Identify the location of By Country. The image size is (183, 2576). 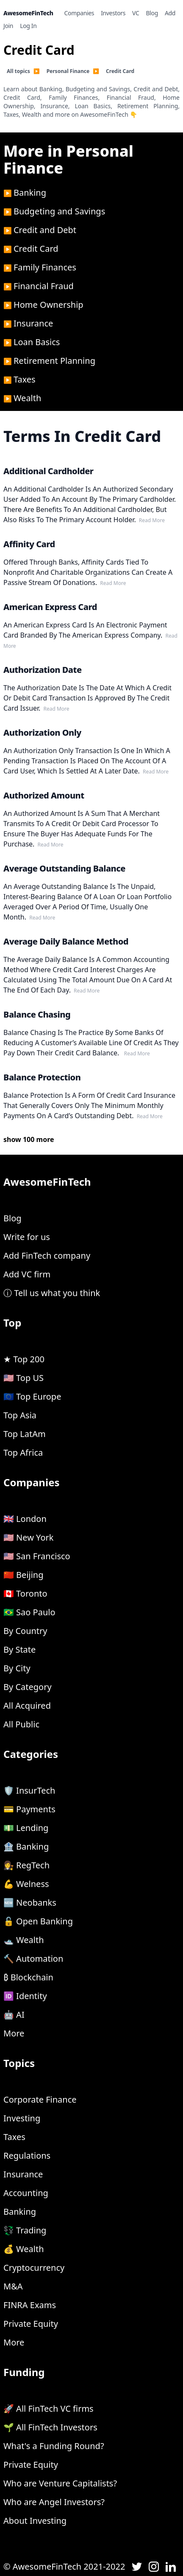
(25, 1631).